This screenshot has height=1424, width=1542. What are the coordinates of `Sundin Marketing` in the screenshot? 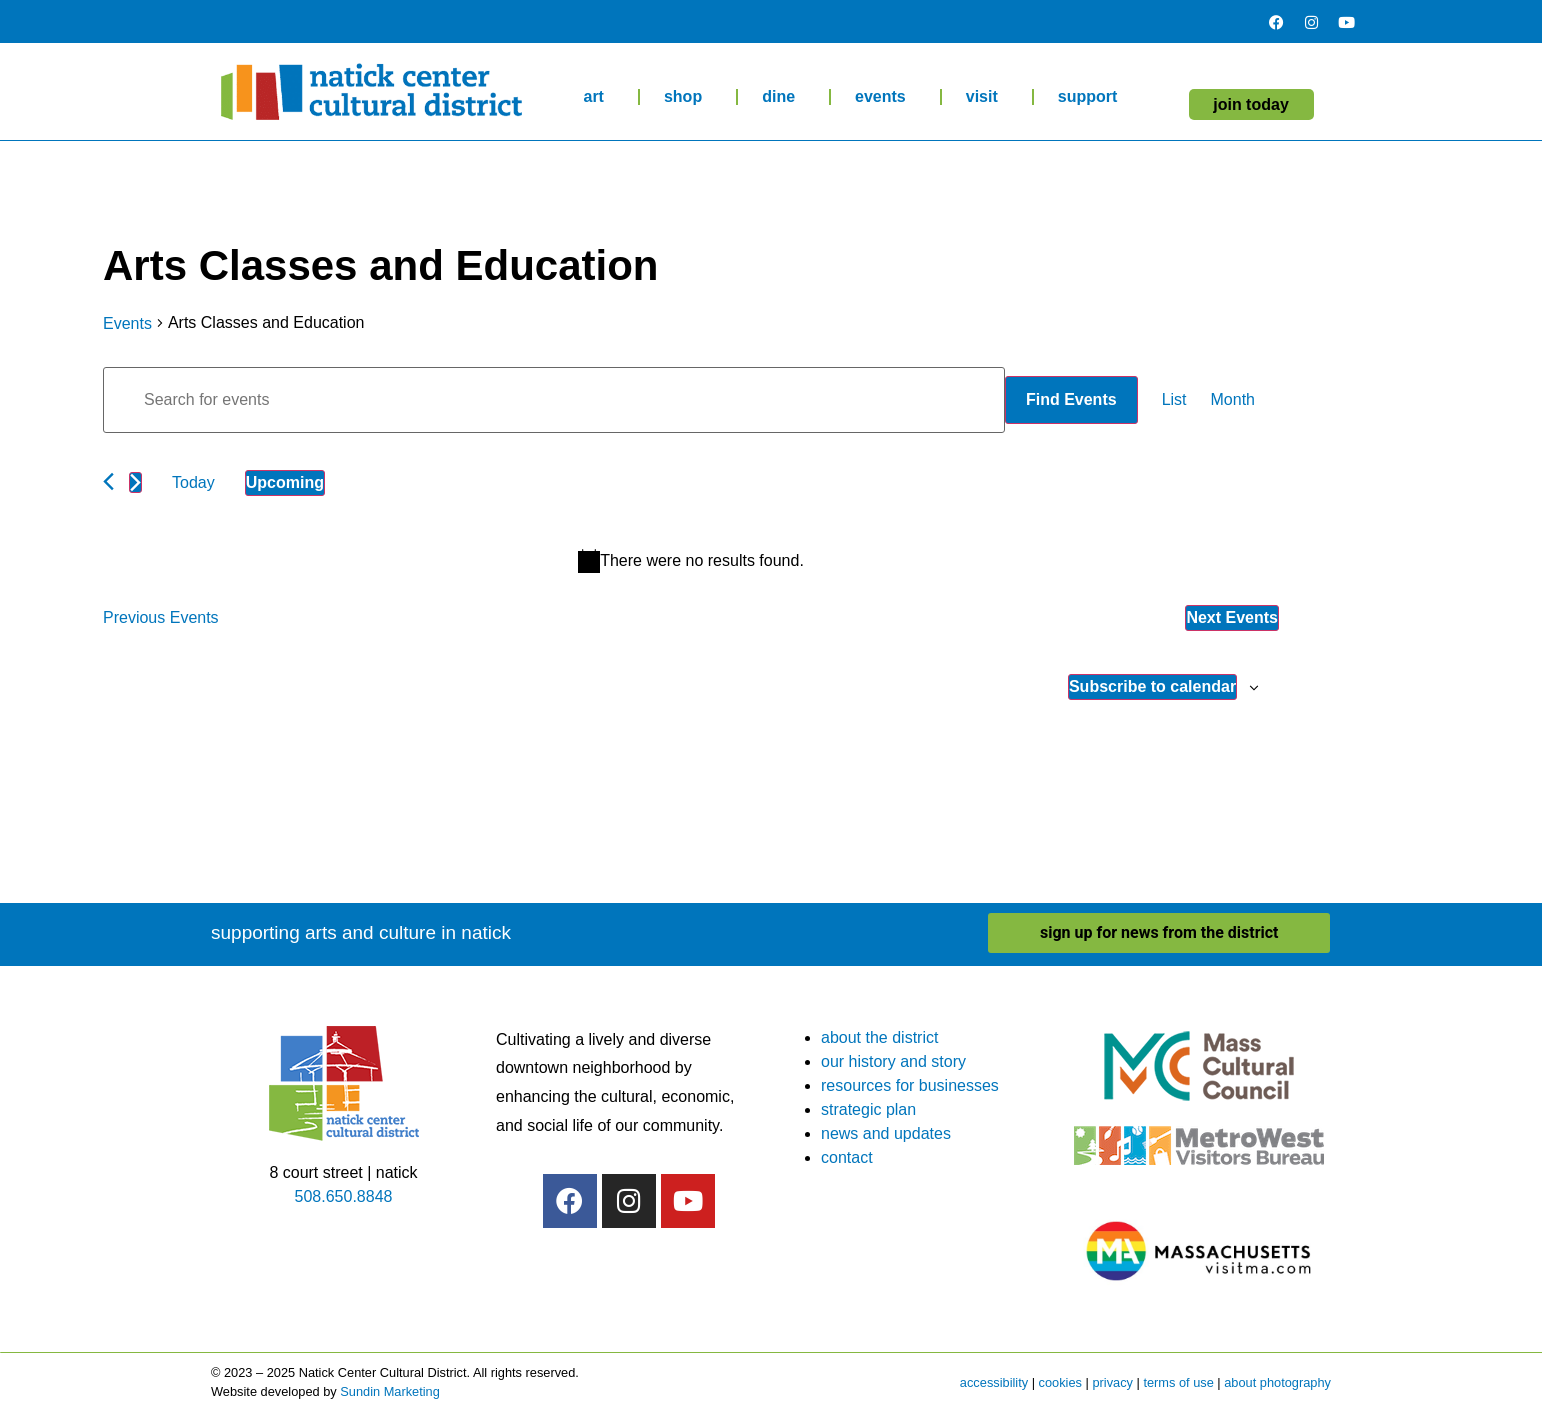 It's located at (390, 1391).